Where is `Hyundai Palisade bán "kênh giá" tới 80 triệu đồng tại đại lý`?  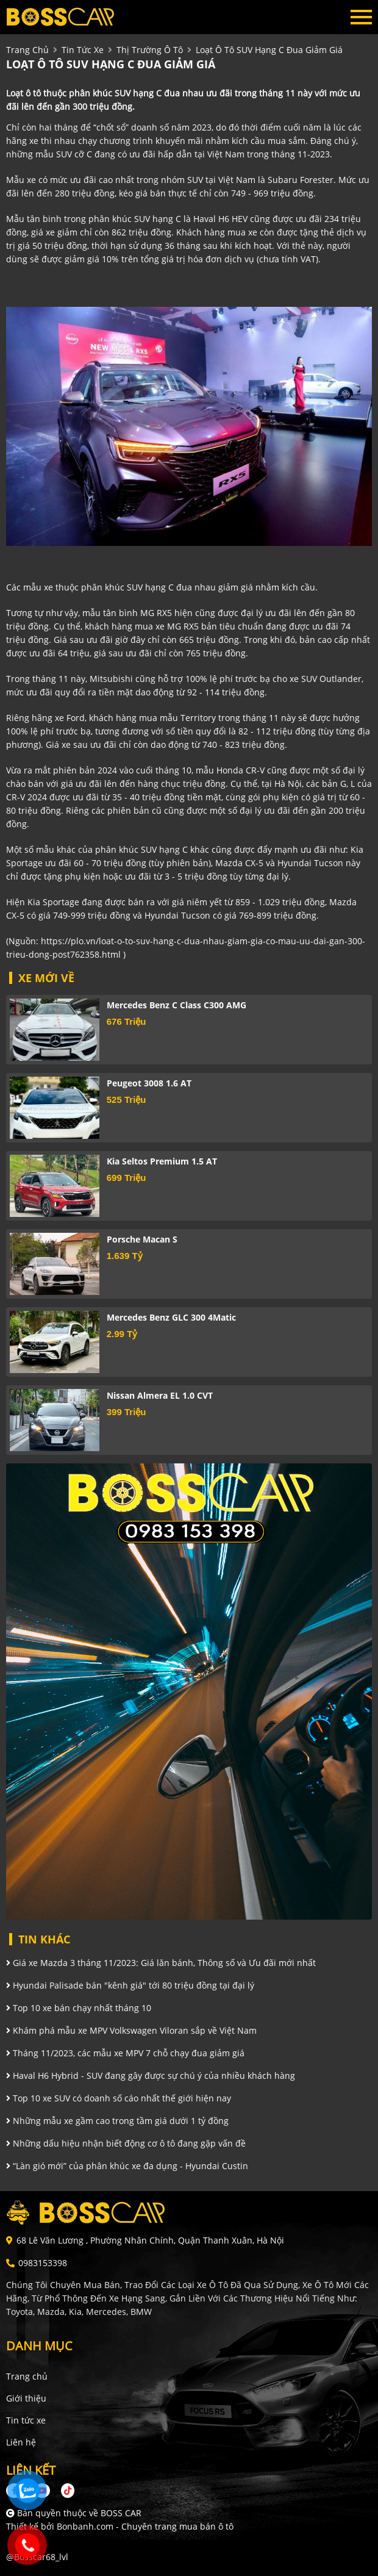 Hyundai Palisade bán "kênh giá" tới 80 triệu đồng tại đại lý is located at coordinates (130, 1985).